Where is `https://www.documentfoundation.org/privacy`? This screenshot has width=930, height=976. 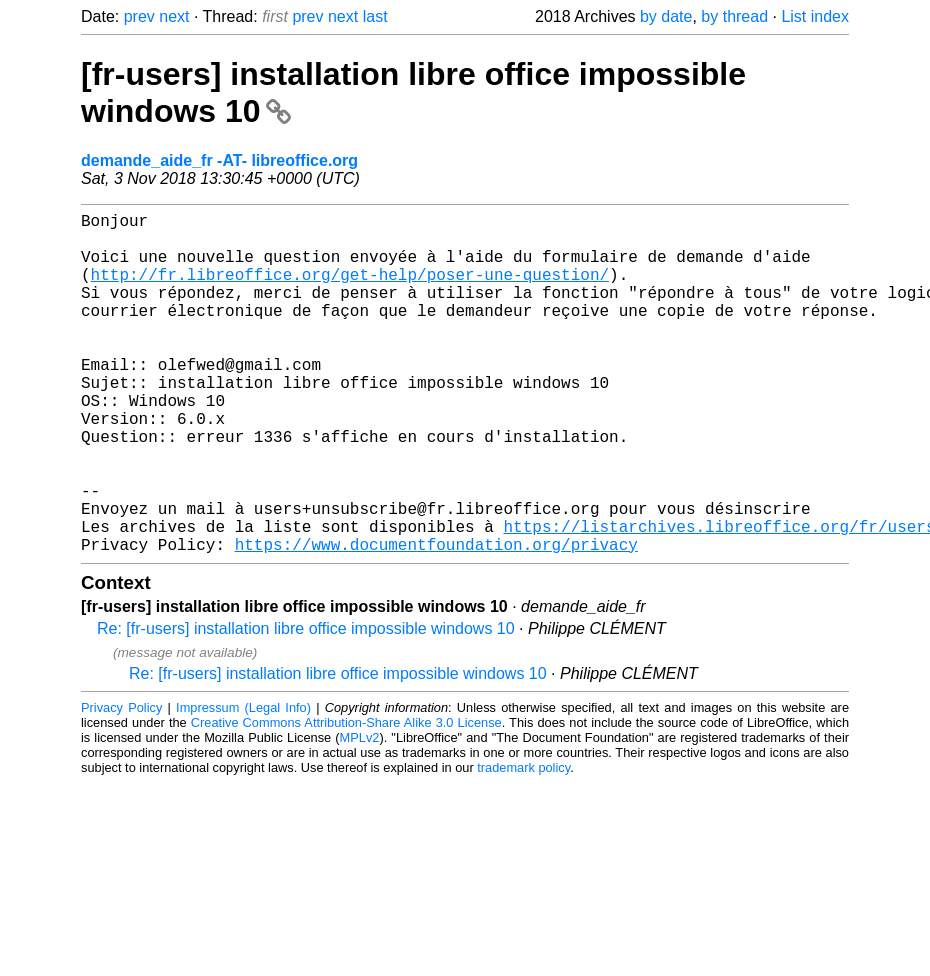
https://www.documentfoundation.org/privacy is located at coordinates (436, 620).